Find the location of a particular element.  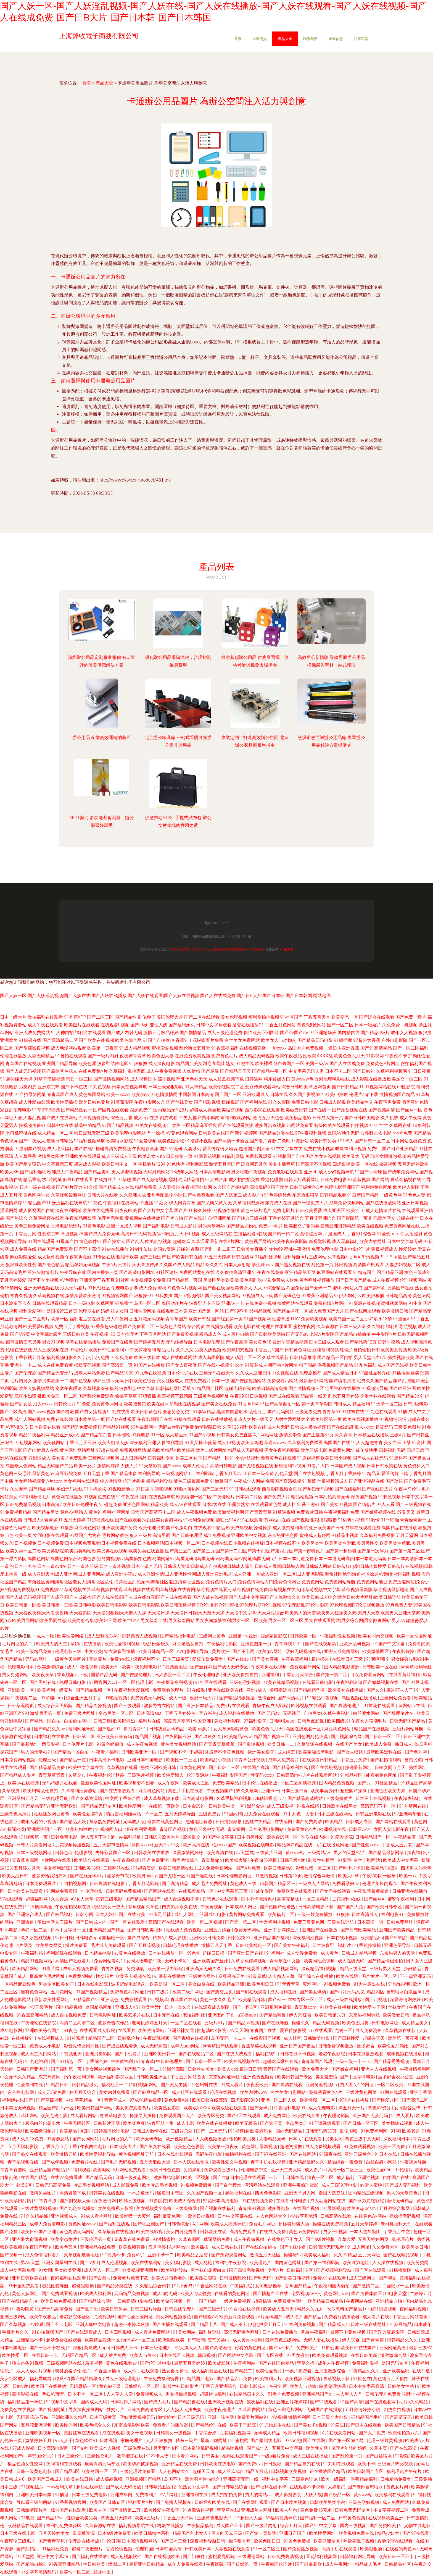

午夜极品福利 is located at coordinates (200, 2525).